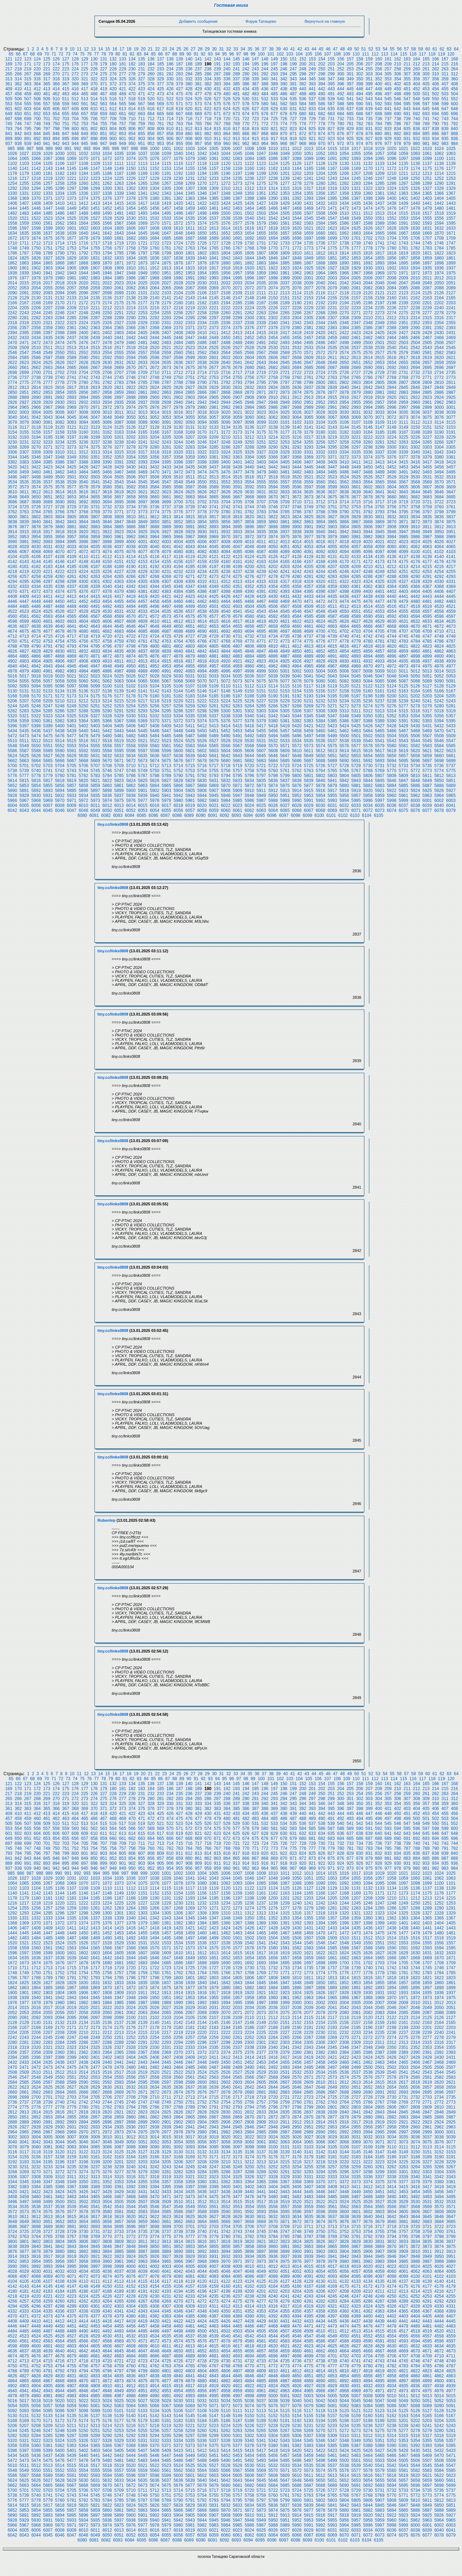 Image resolution: width=462 pixels, height=2576 pixels. I want to click on 923, so click(331, 138).